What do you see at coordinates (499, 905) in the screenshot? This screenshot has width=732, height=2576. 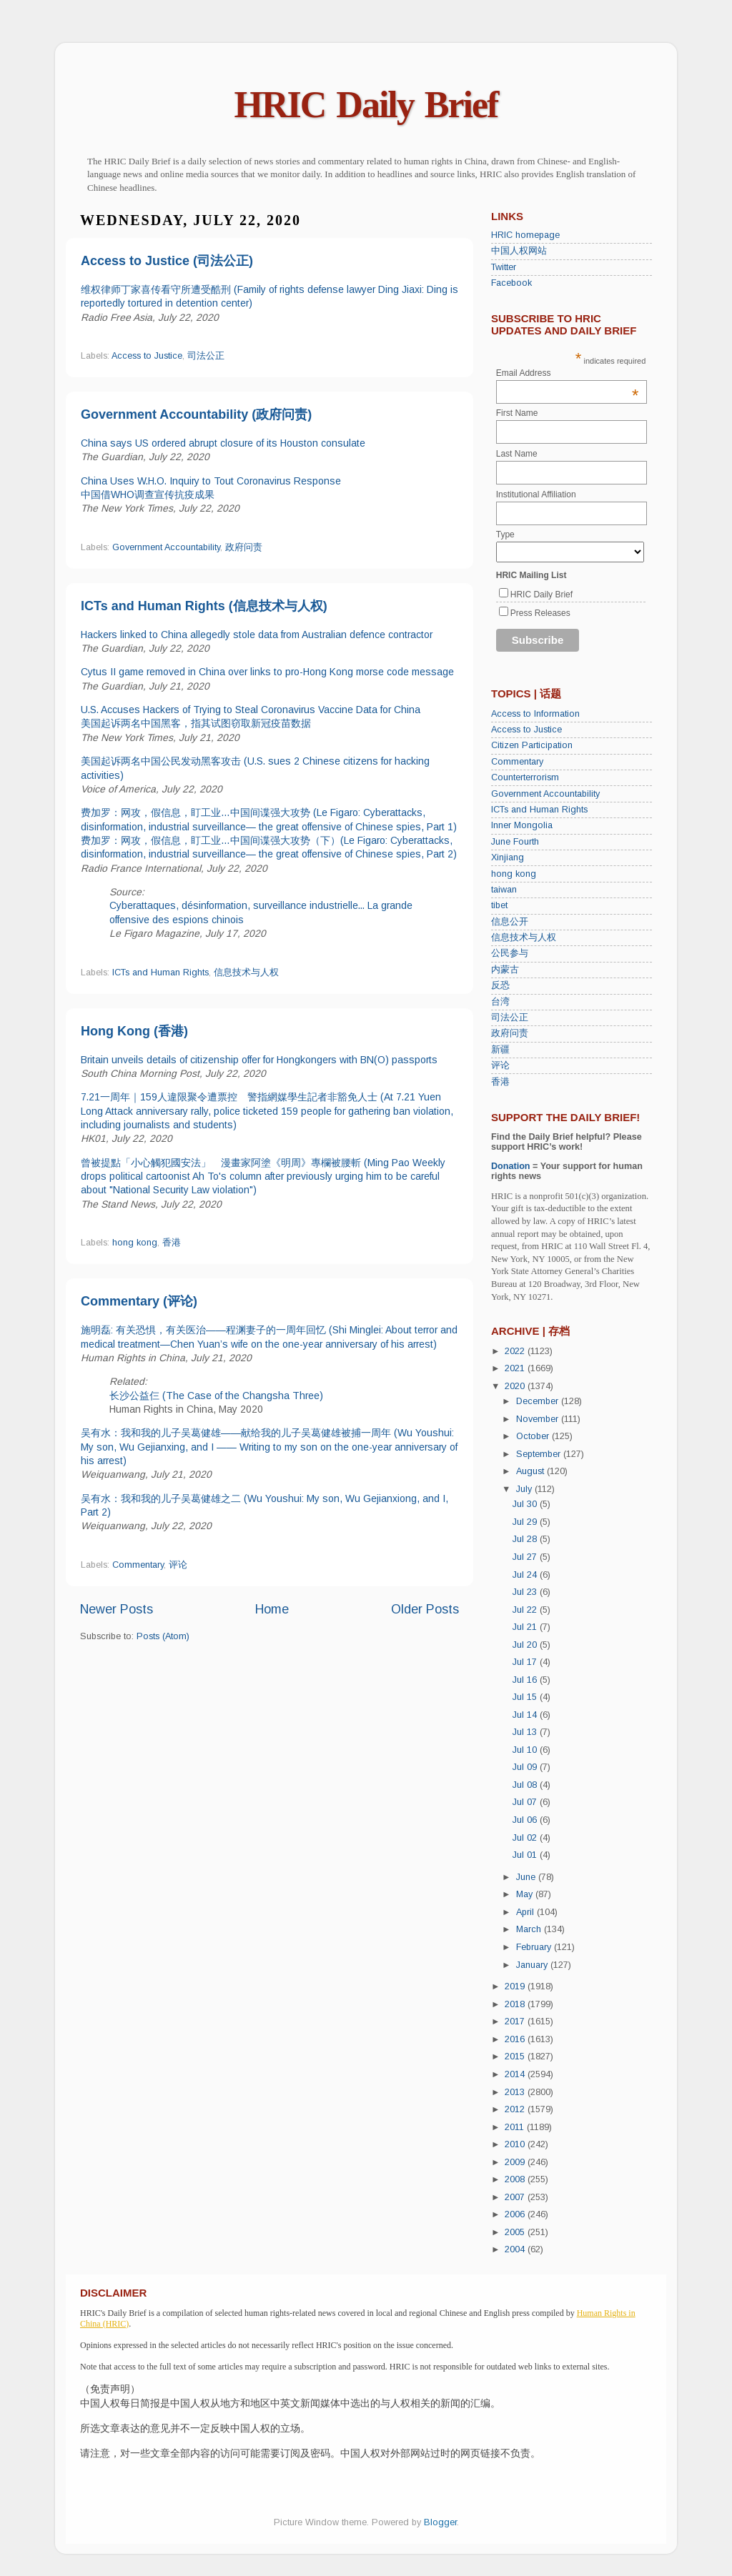 I see `tibet` at bounding box center [499, 905].